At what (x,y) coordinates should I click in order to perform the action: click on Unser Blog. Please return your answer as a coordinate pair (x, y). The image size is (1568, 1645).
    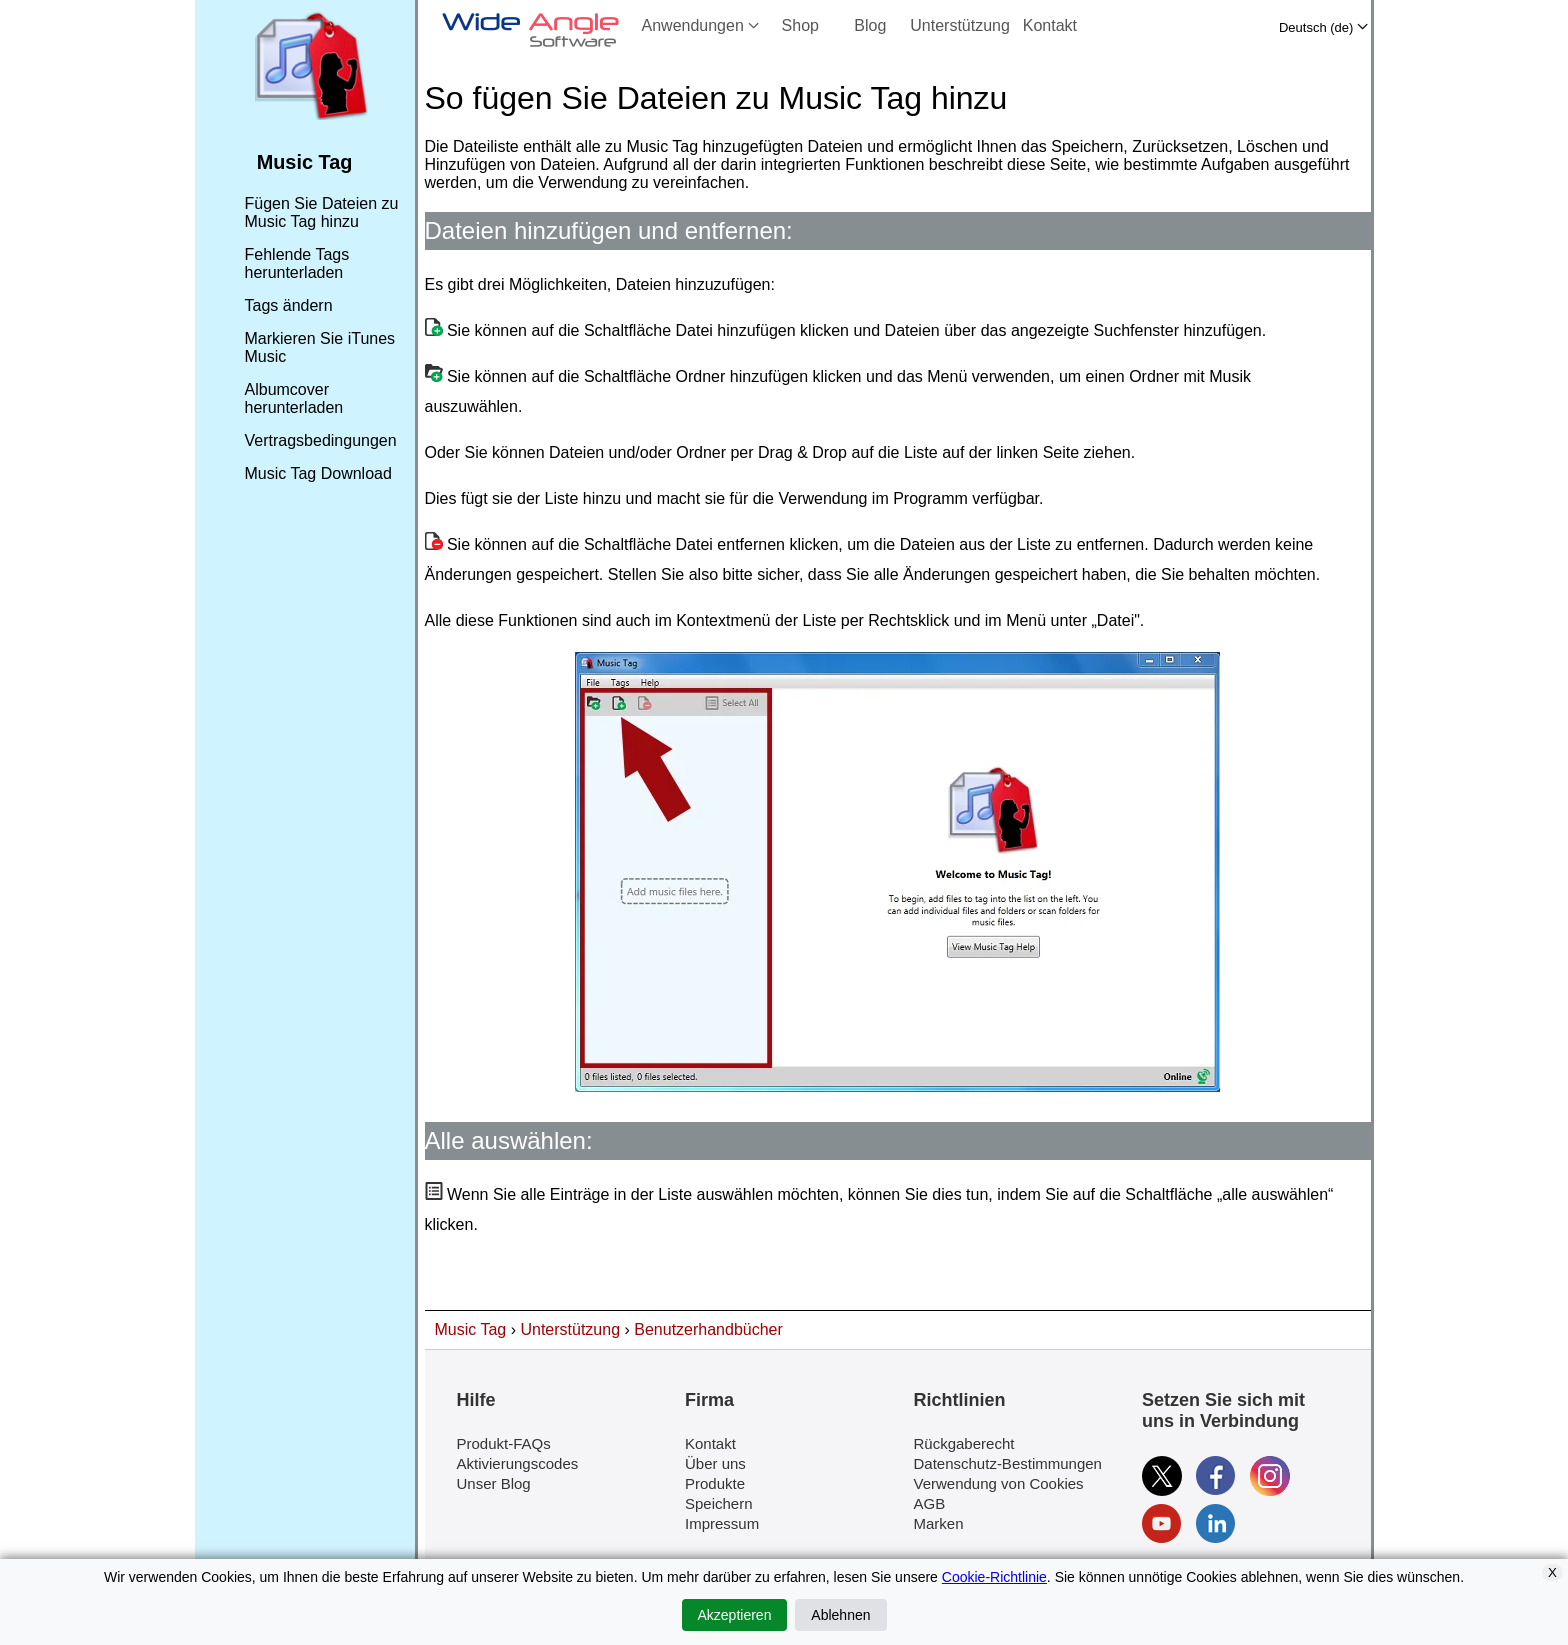
    Looking at the image, I should click on (494, 1483).